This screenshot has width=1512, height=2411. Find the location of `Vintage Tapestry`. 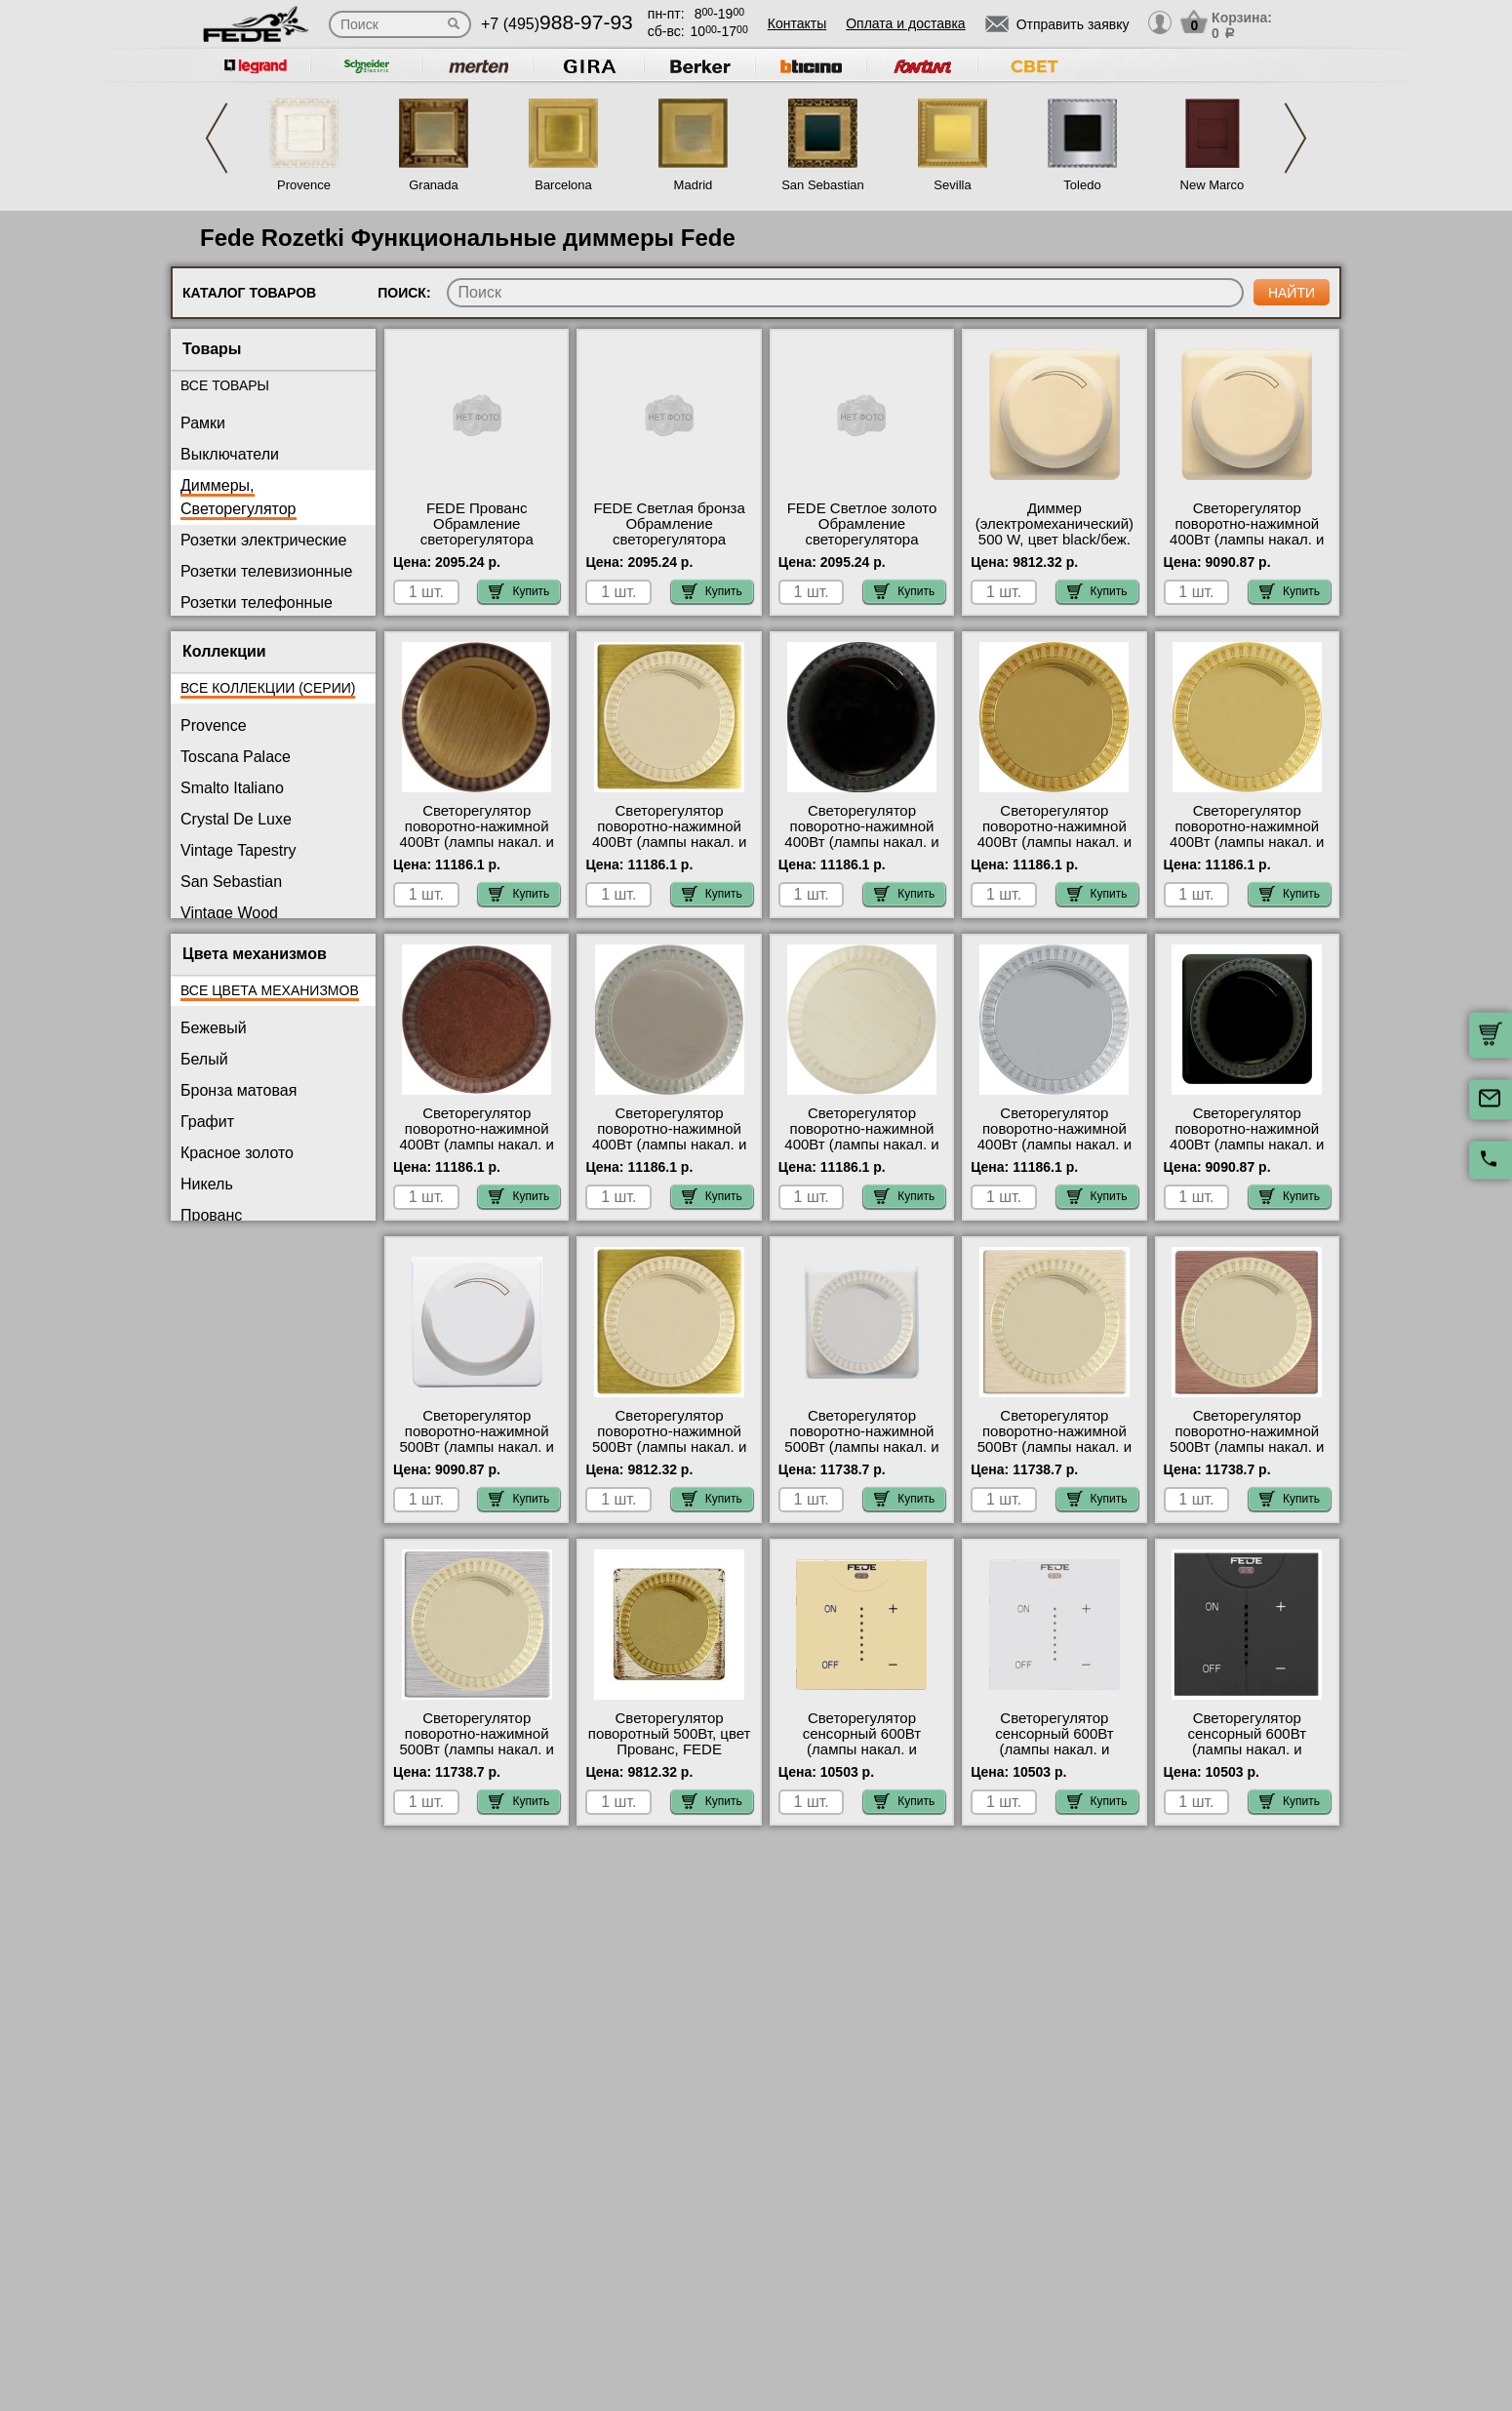

Vintage Tapestry is located at coordinates (238, 850).